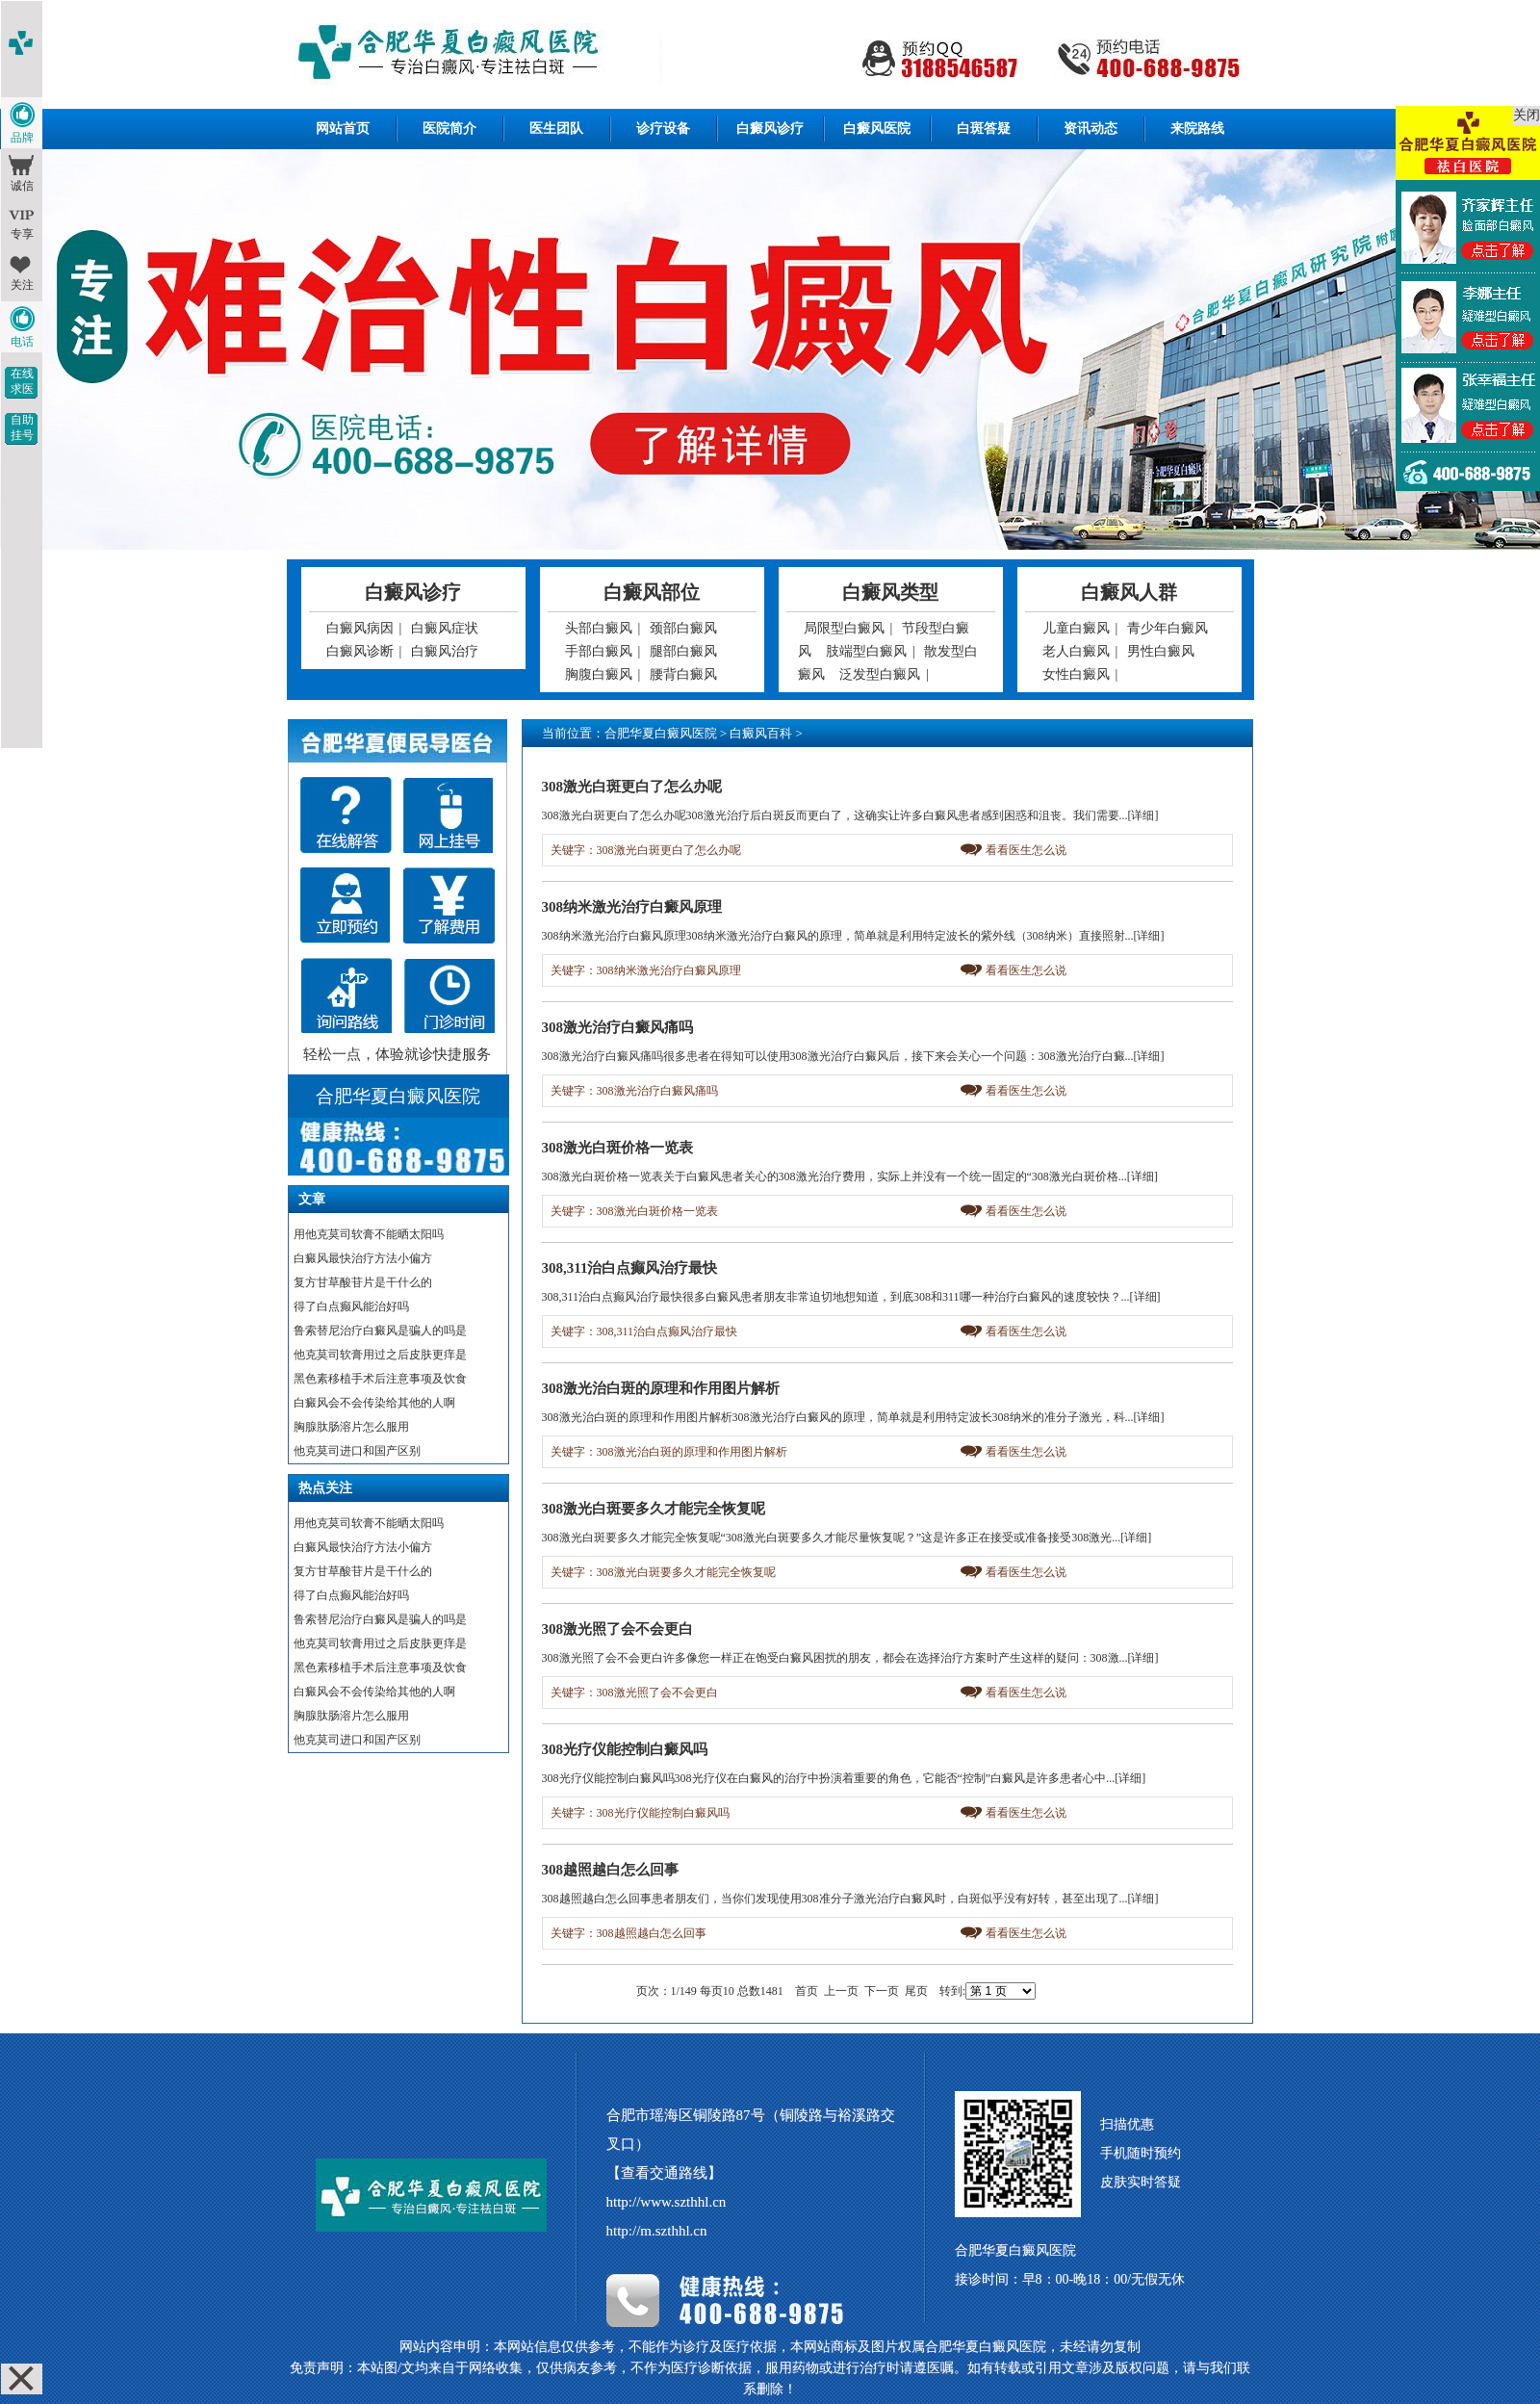  Describe the element at coordinates (449, 128) in the screenshot. I see `医院简介` at that location.